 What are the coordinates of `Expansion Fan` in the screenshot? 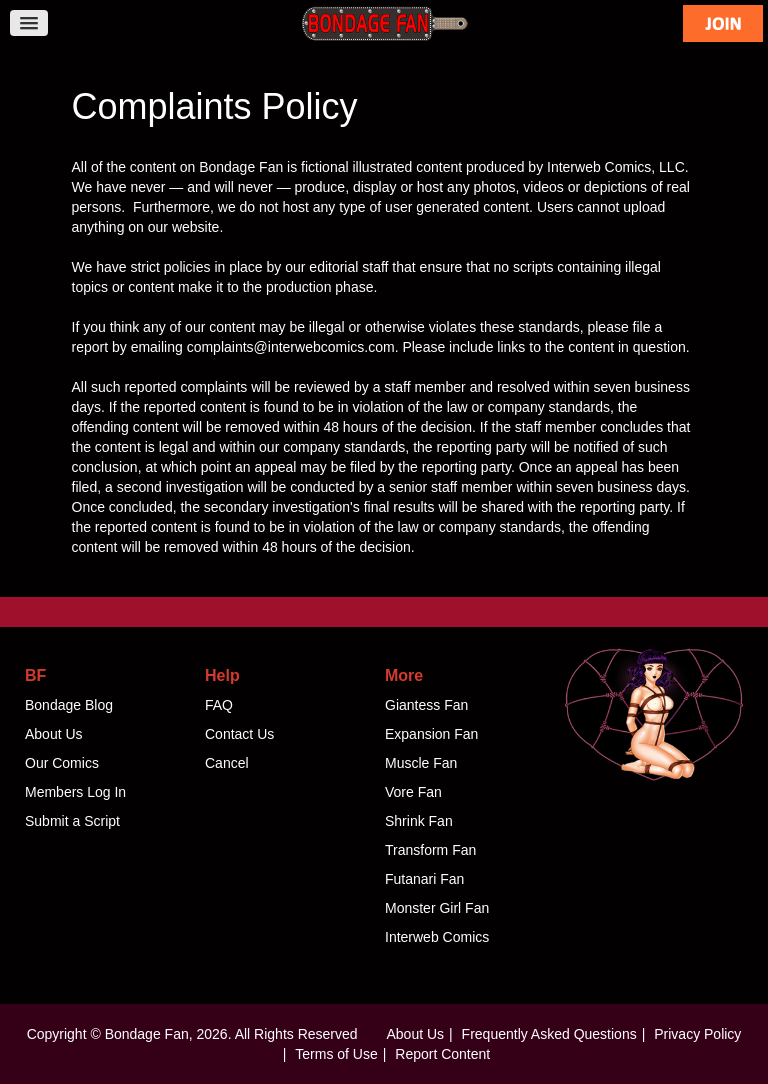 It's located at (431, 734).